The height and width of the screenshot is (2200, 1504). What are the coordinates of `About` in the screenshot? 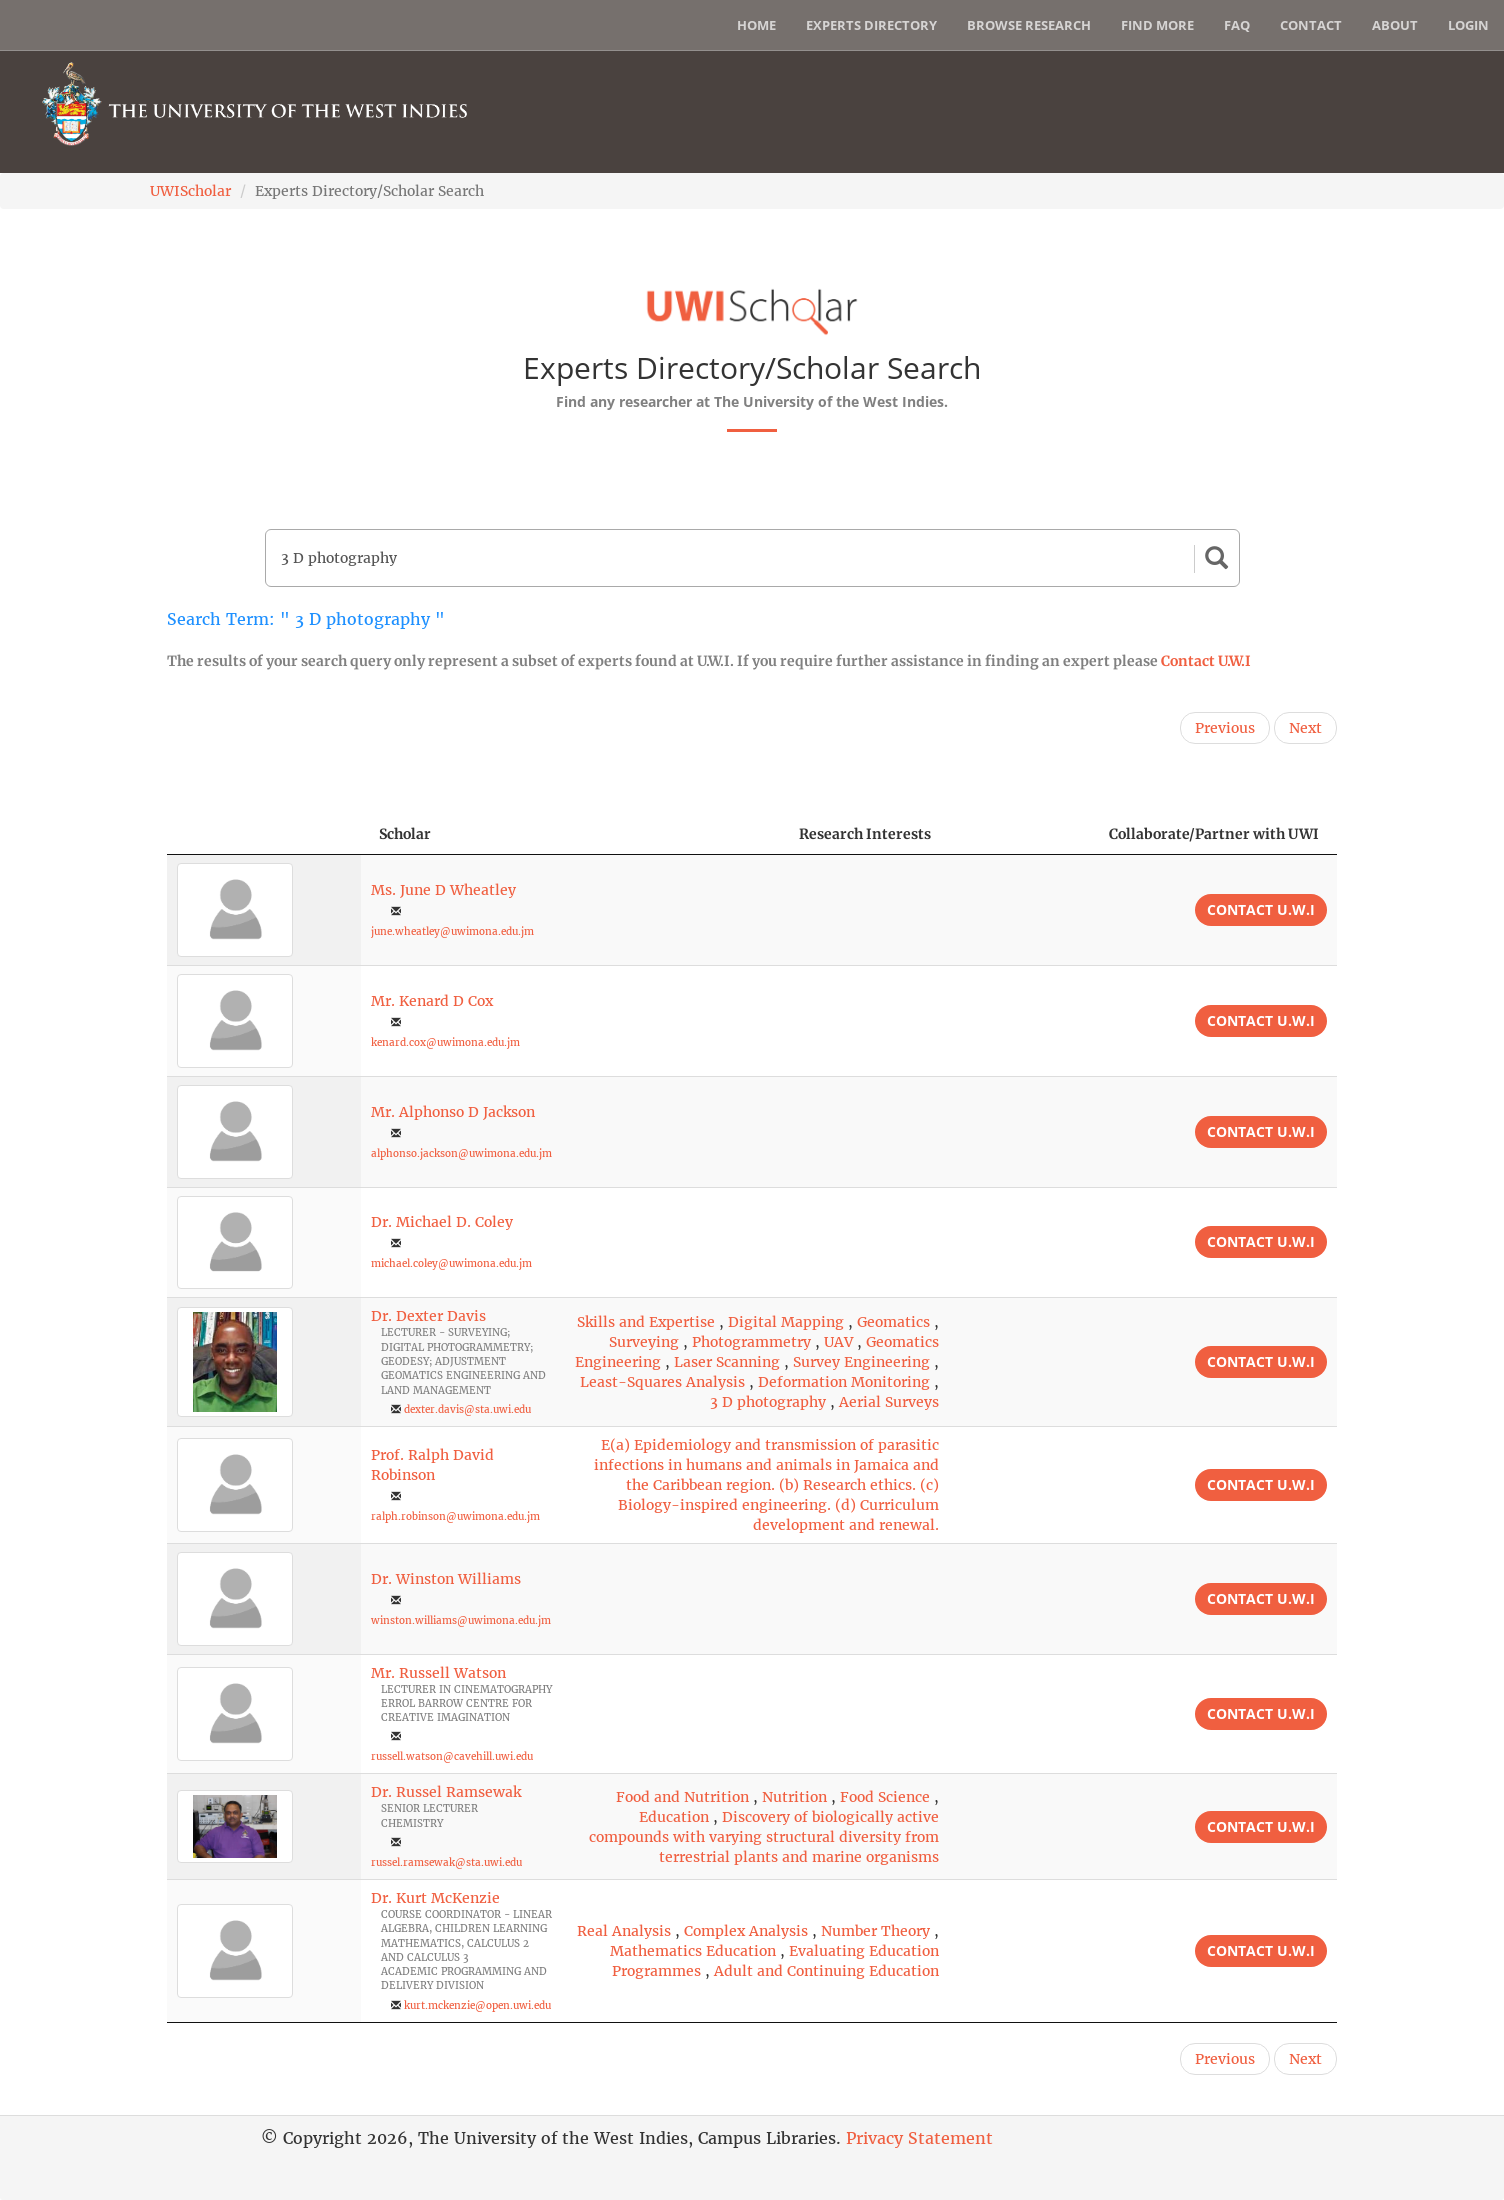 It's located at (1395, 25).